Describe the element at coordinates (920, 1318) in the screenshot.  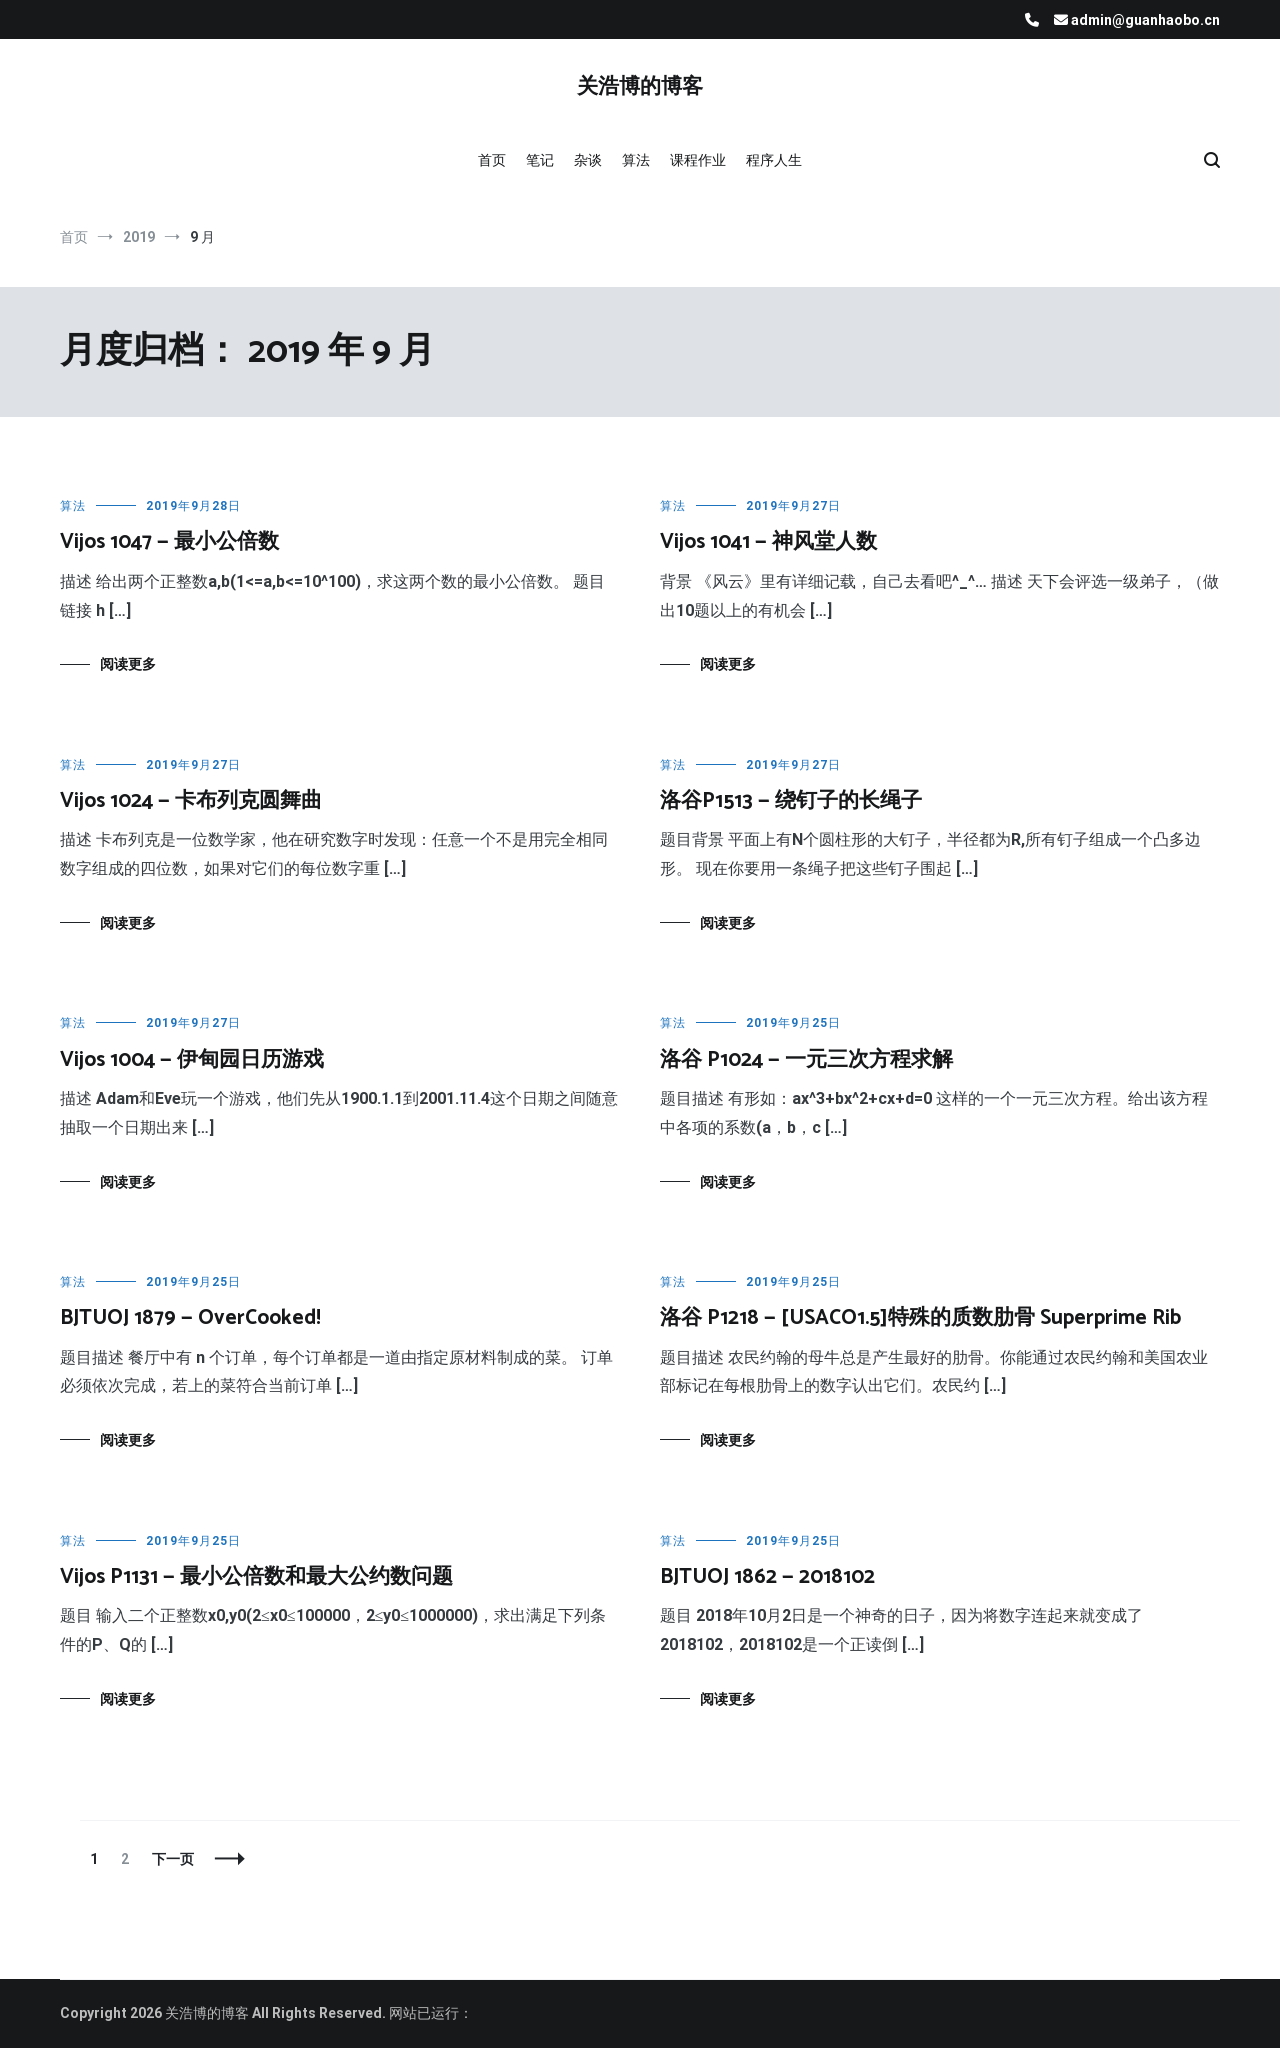
I see `洛谷 P1218 — [USACO1.5]特殊的质数肋骨 Superprime Rib` at that location.